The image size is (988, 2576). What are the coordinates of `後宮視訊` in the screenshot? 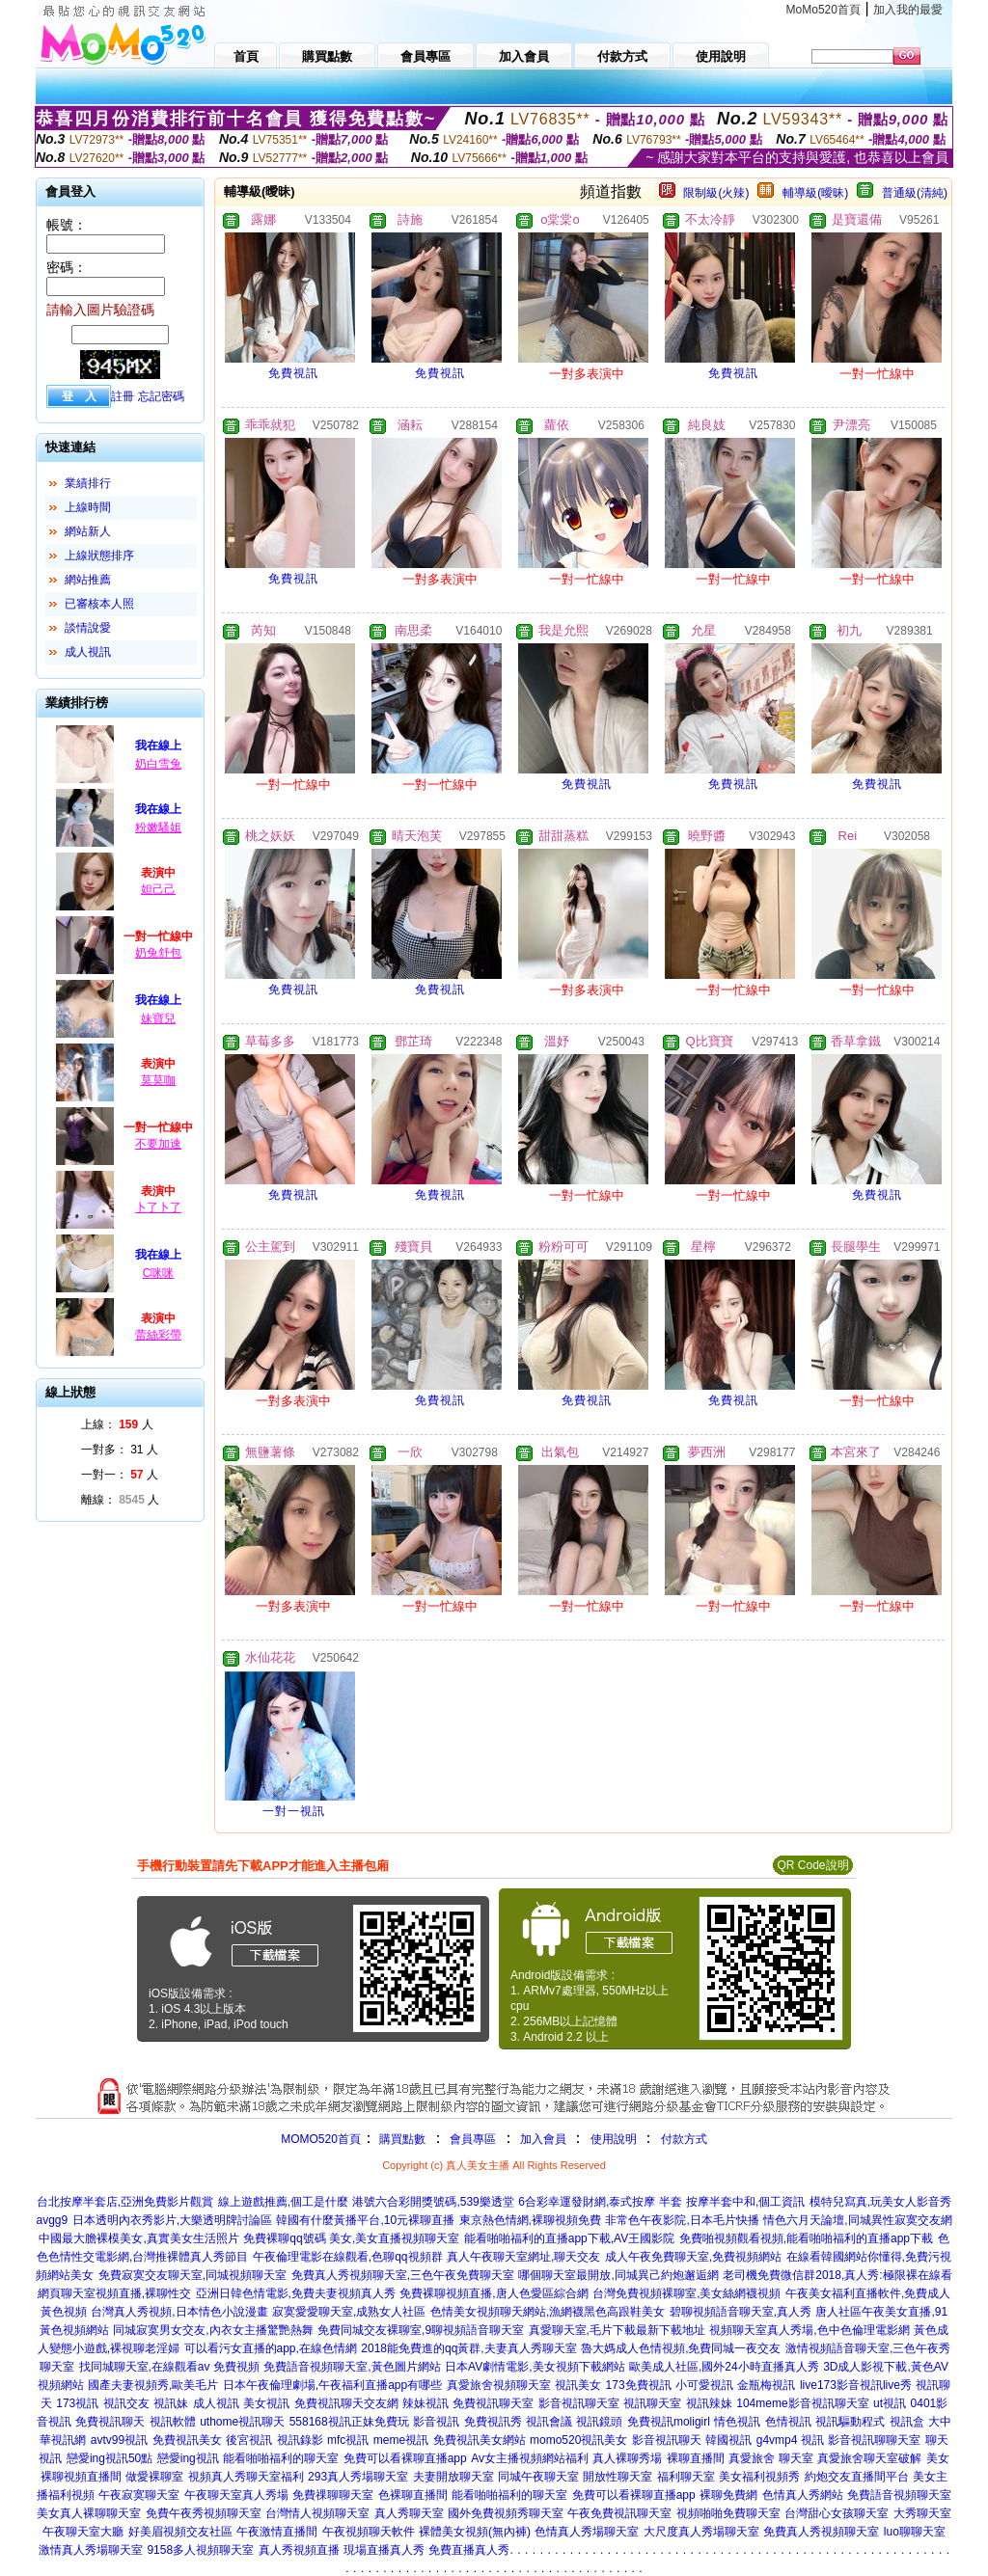 It's located at (249, 2440).